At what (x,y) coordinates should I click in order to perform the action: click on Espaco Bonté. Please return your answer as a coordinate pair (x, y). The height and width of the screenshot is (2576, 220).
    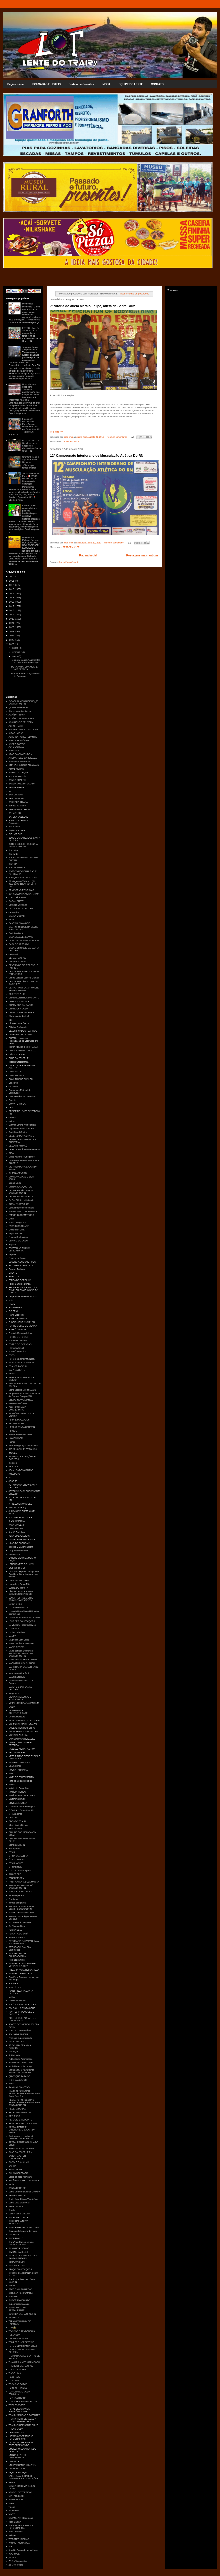
    Looking at the image, I should click on (15, 1233).